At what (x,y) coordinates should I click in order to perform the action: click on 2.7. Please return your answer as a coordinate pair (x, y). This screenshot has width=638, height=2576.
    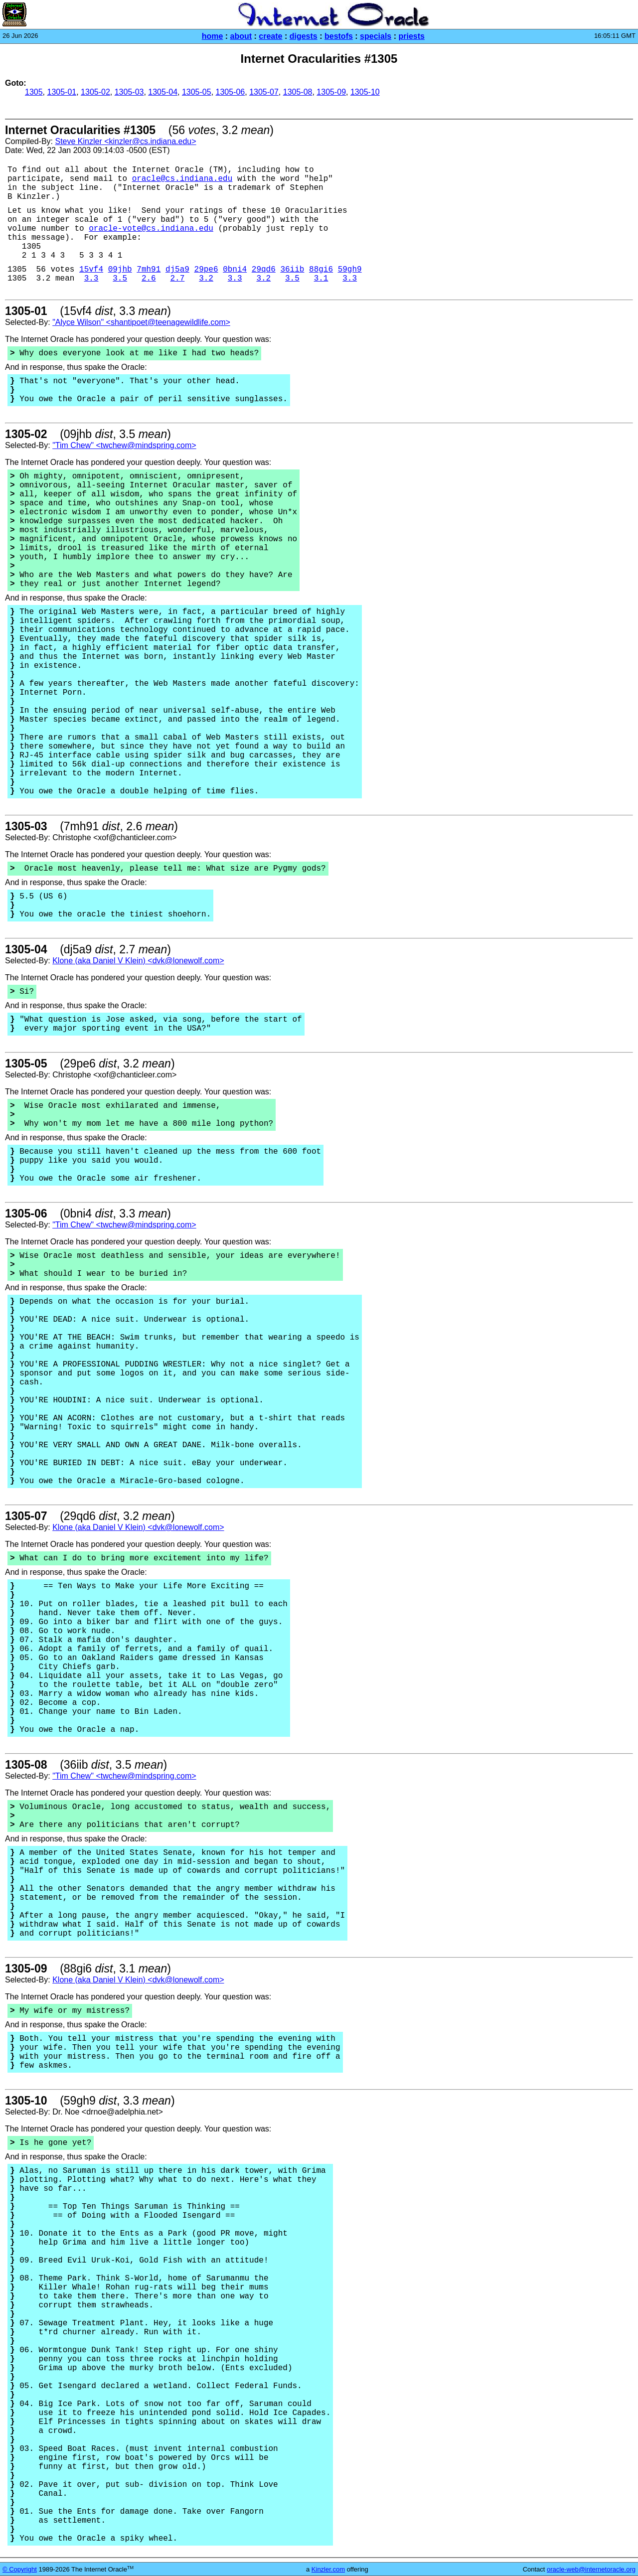
    Looking at the image, I should click on (177, 278).